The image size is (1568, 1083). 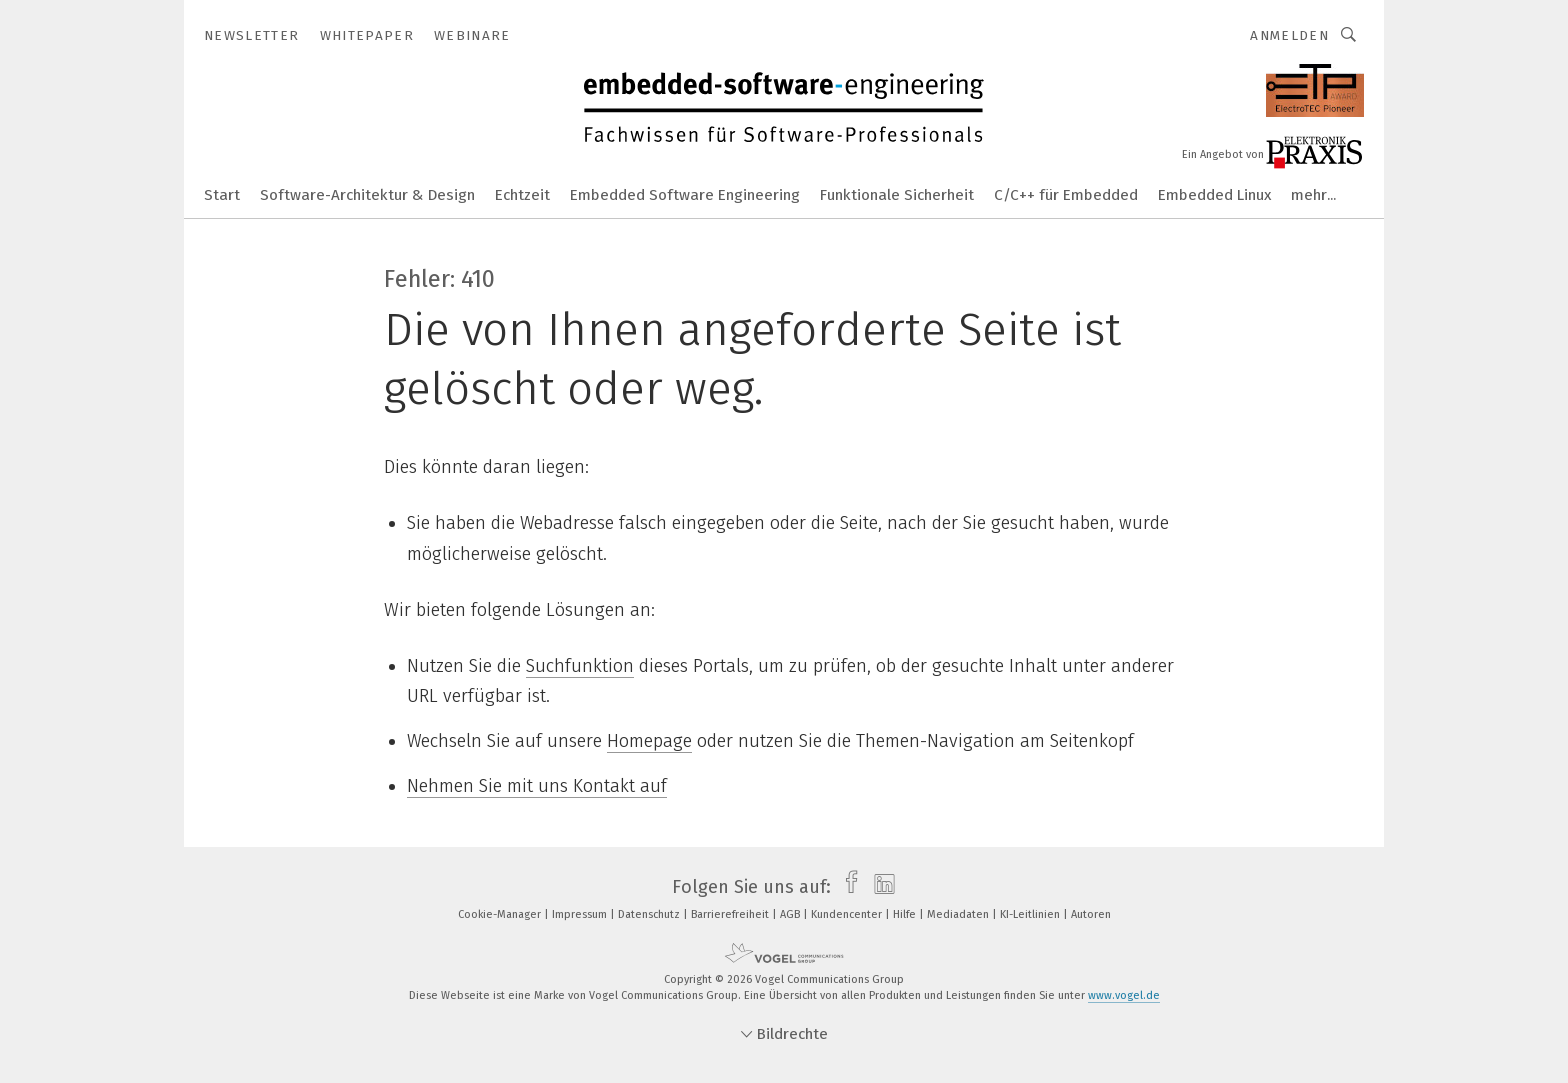 What do you see at coordinates (1091, 914) in the screenshot?
I see `Autoren` at bounding box center [1091, 914].